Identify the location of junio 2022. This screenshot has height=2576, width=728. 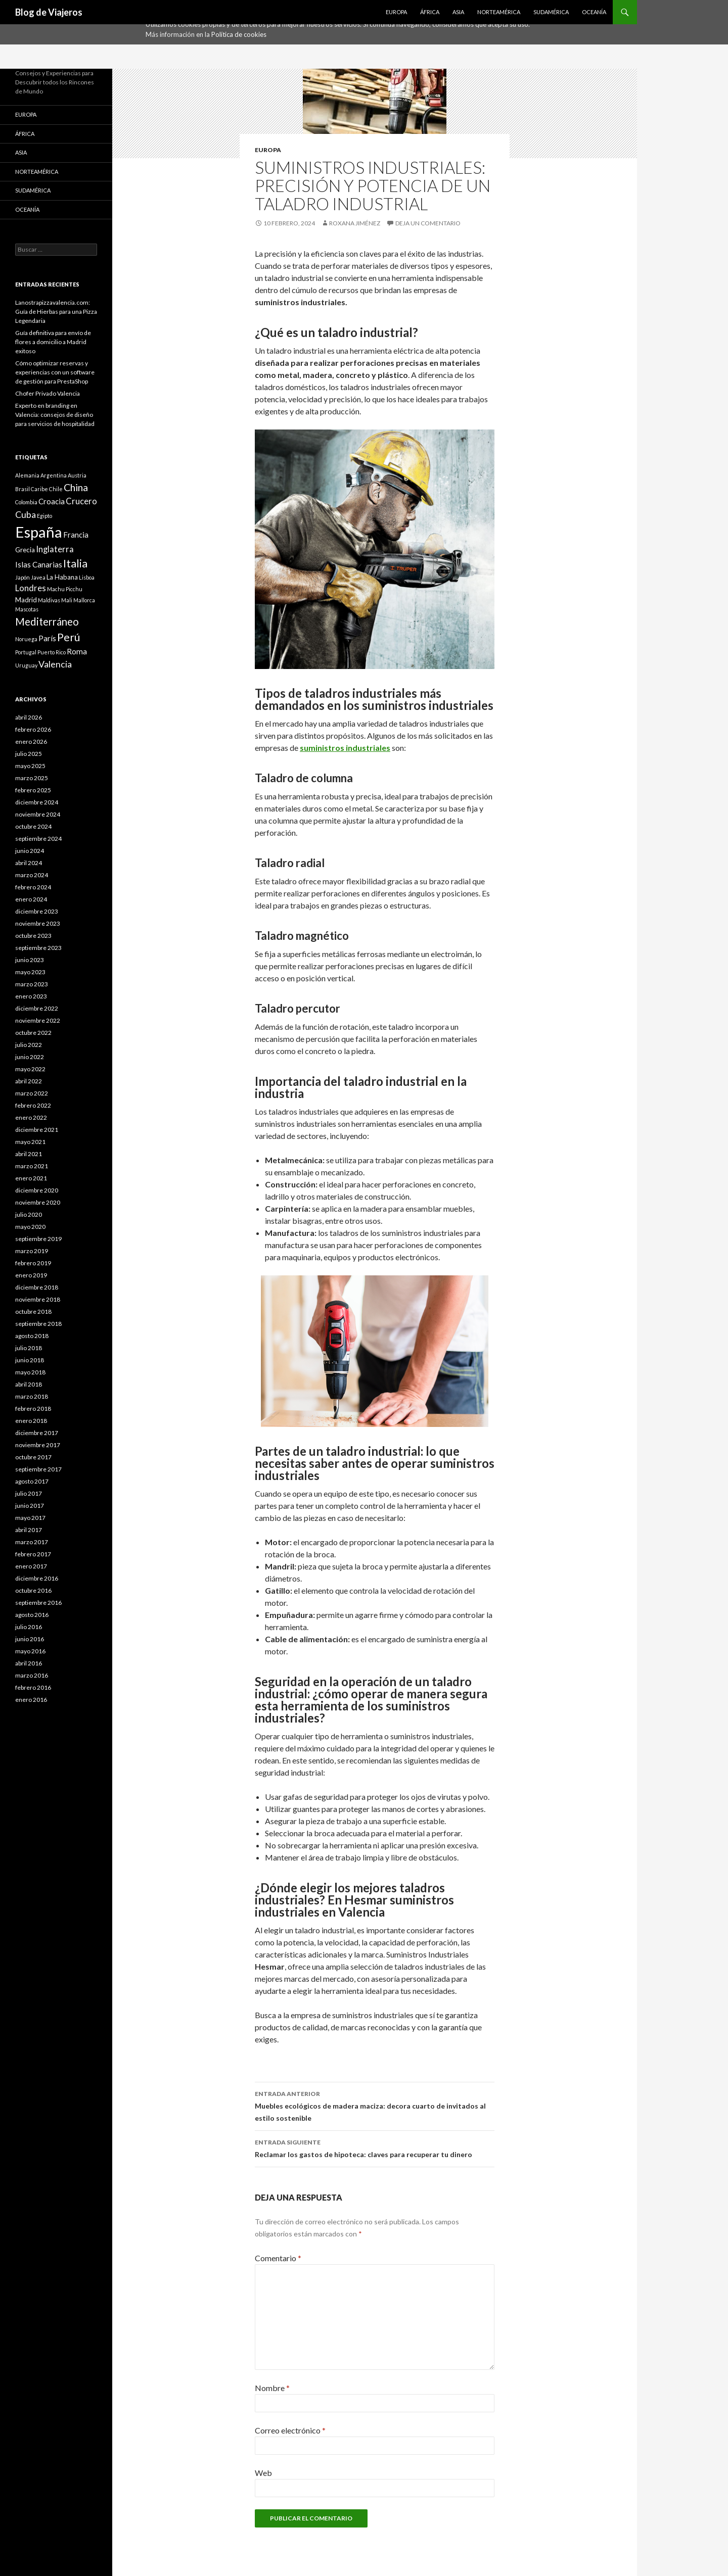
(29, 1057).